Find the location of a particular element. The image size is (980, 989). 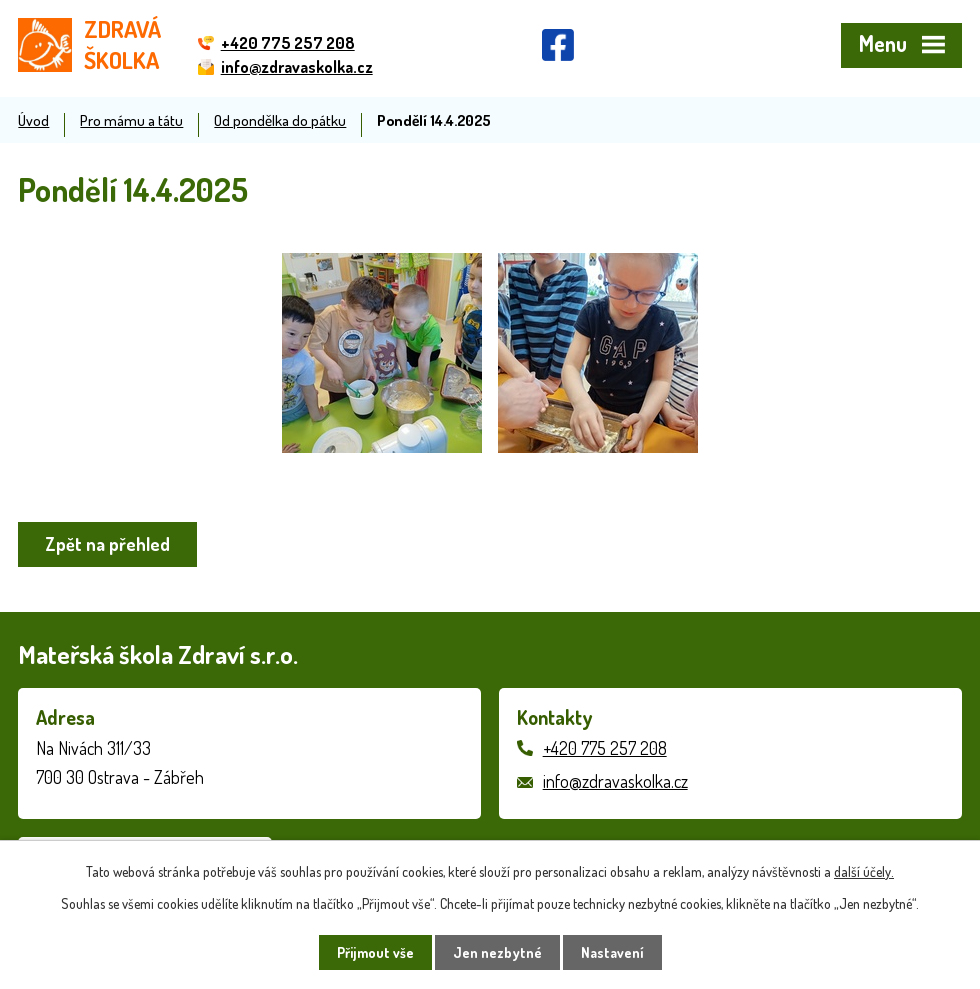

další účely. is located at coordinates (864, 871).